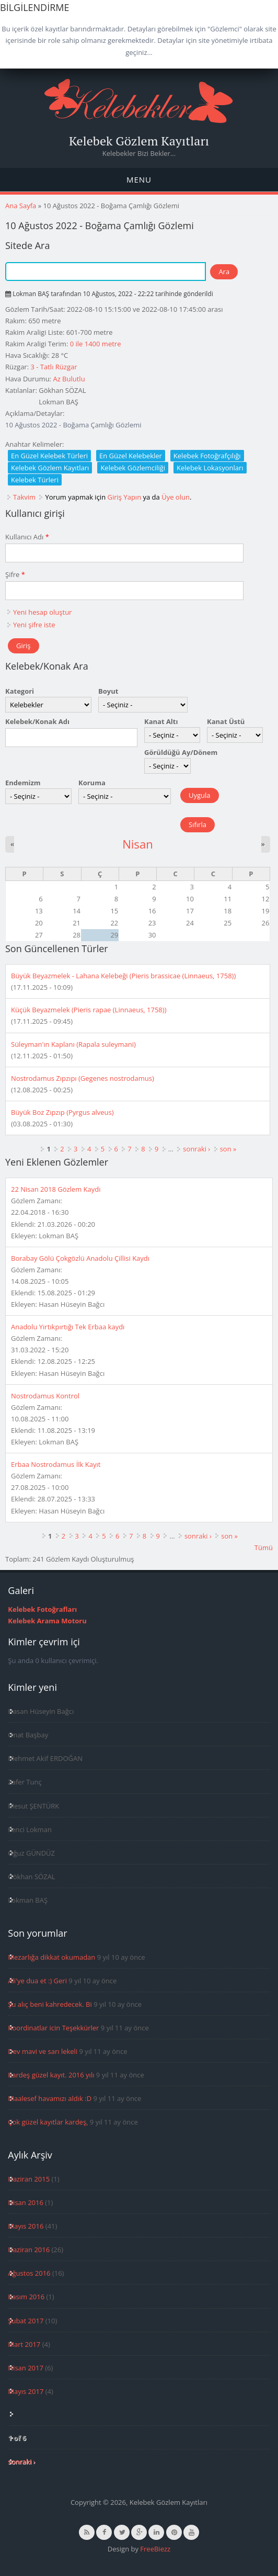 The width and height of the screenshot is (278, 2576). What do you see at coordinates (53, 2027) in the screenshot?
I see `Koordinatlar icin Teşekkürler` at bounding box center [53, 2027].